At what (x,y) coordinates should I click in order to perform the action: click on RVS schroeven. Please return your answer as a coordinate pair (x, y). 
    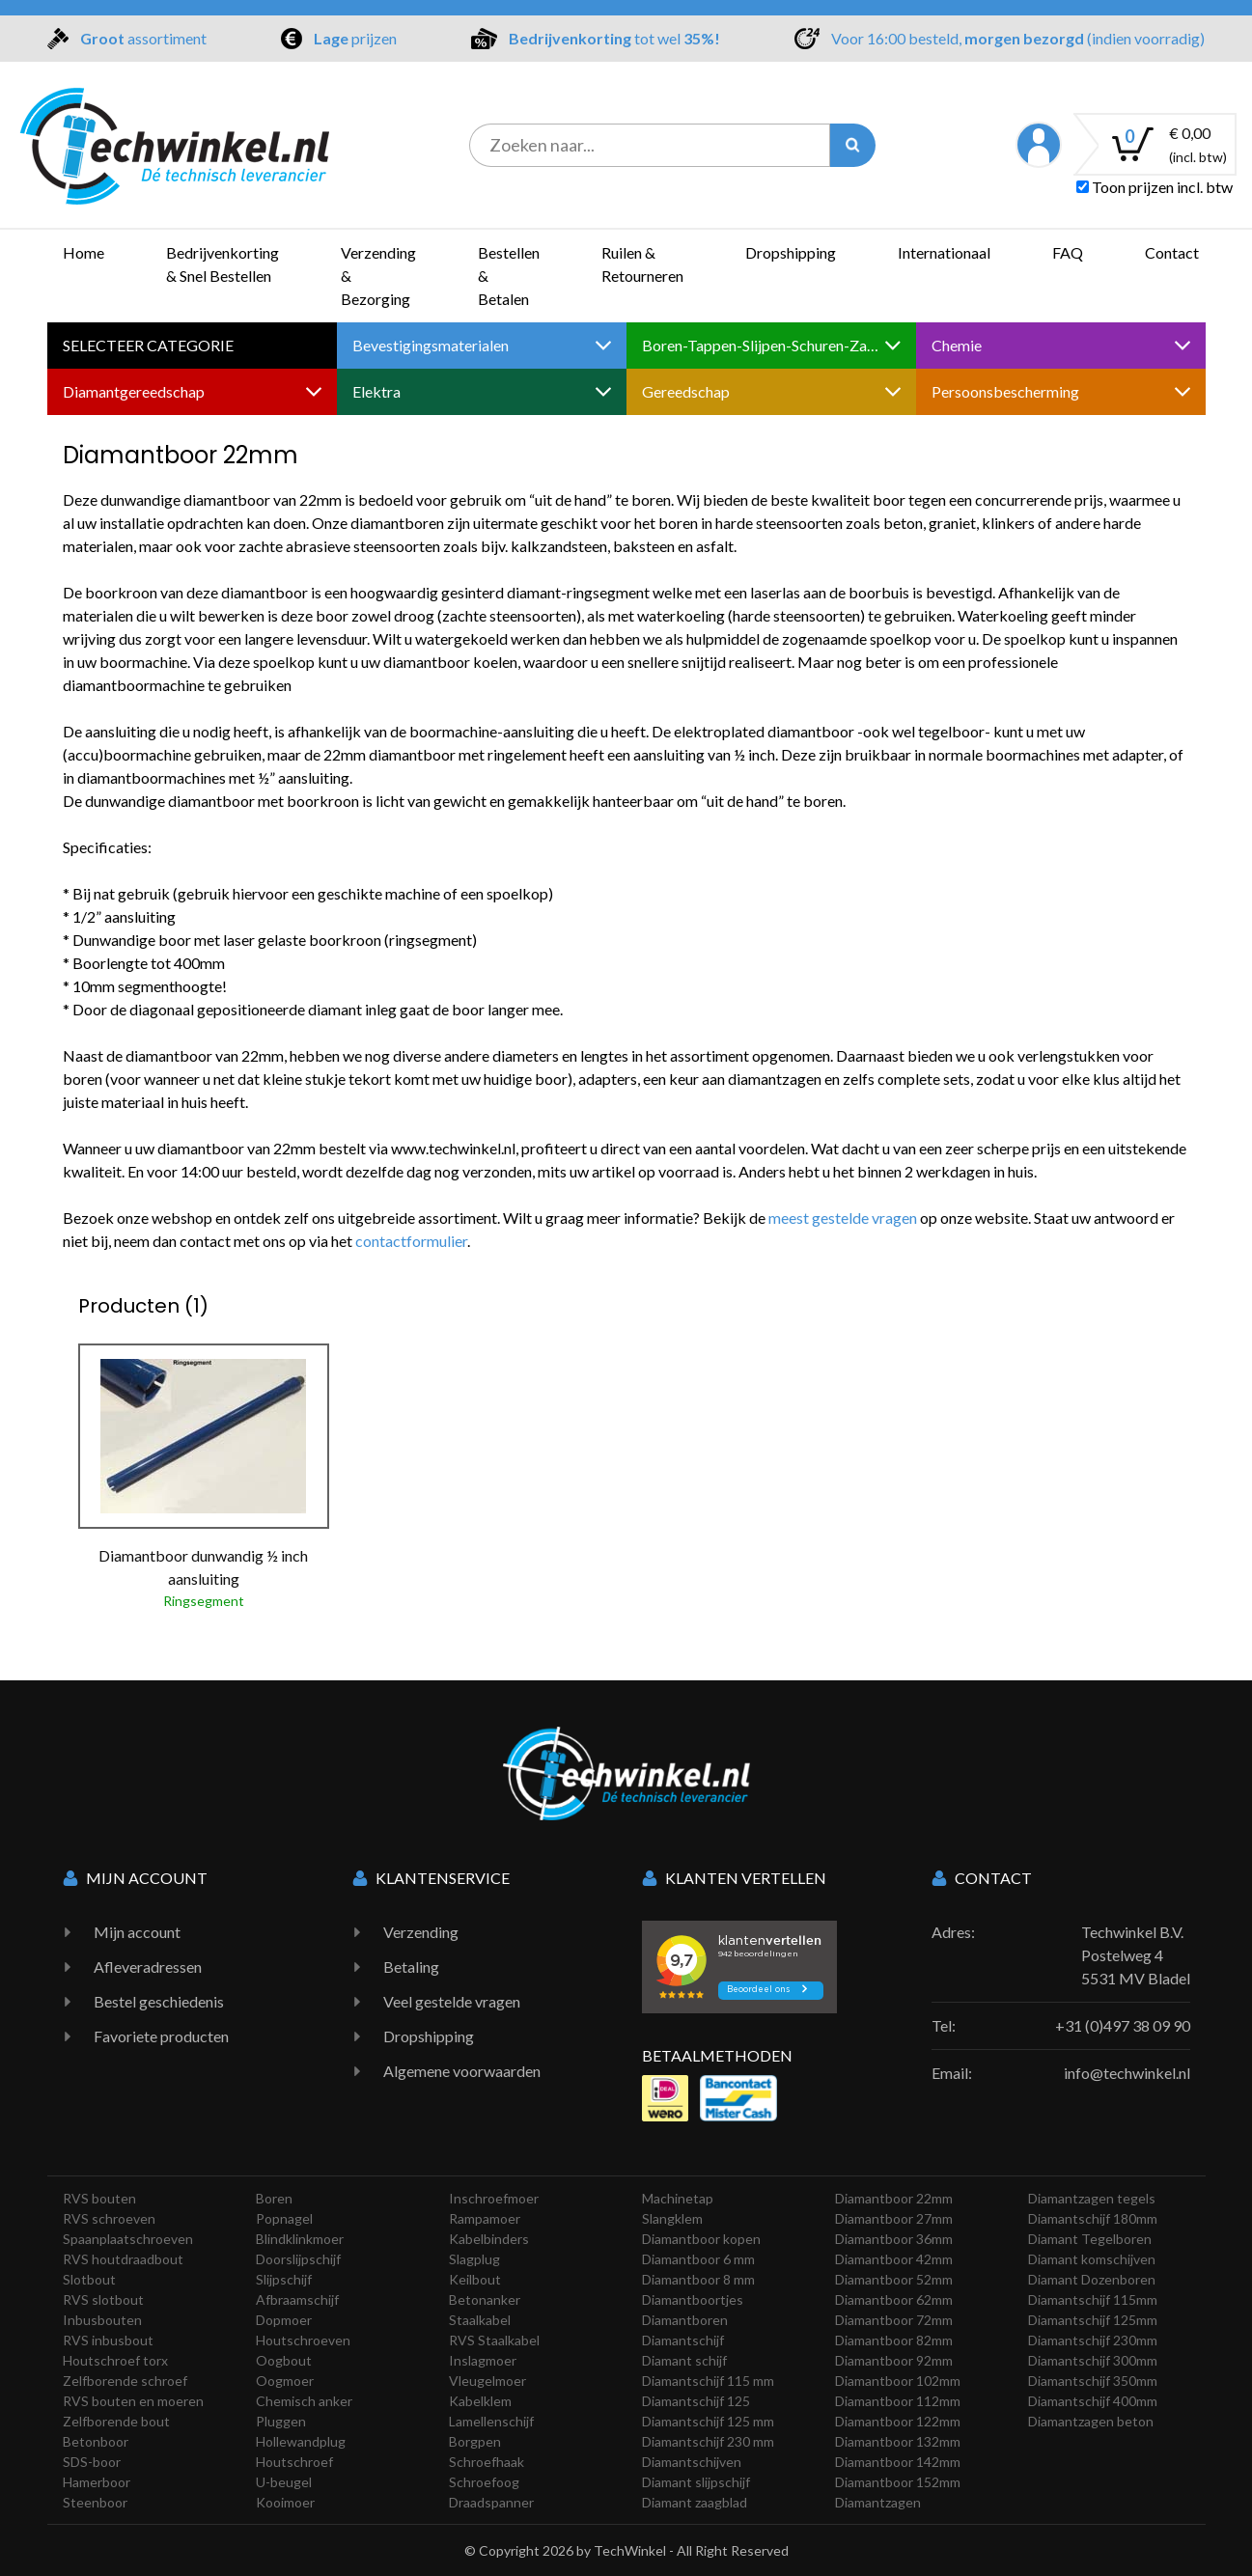
    Looking at the image, I should click on (109, 2218).